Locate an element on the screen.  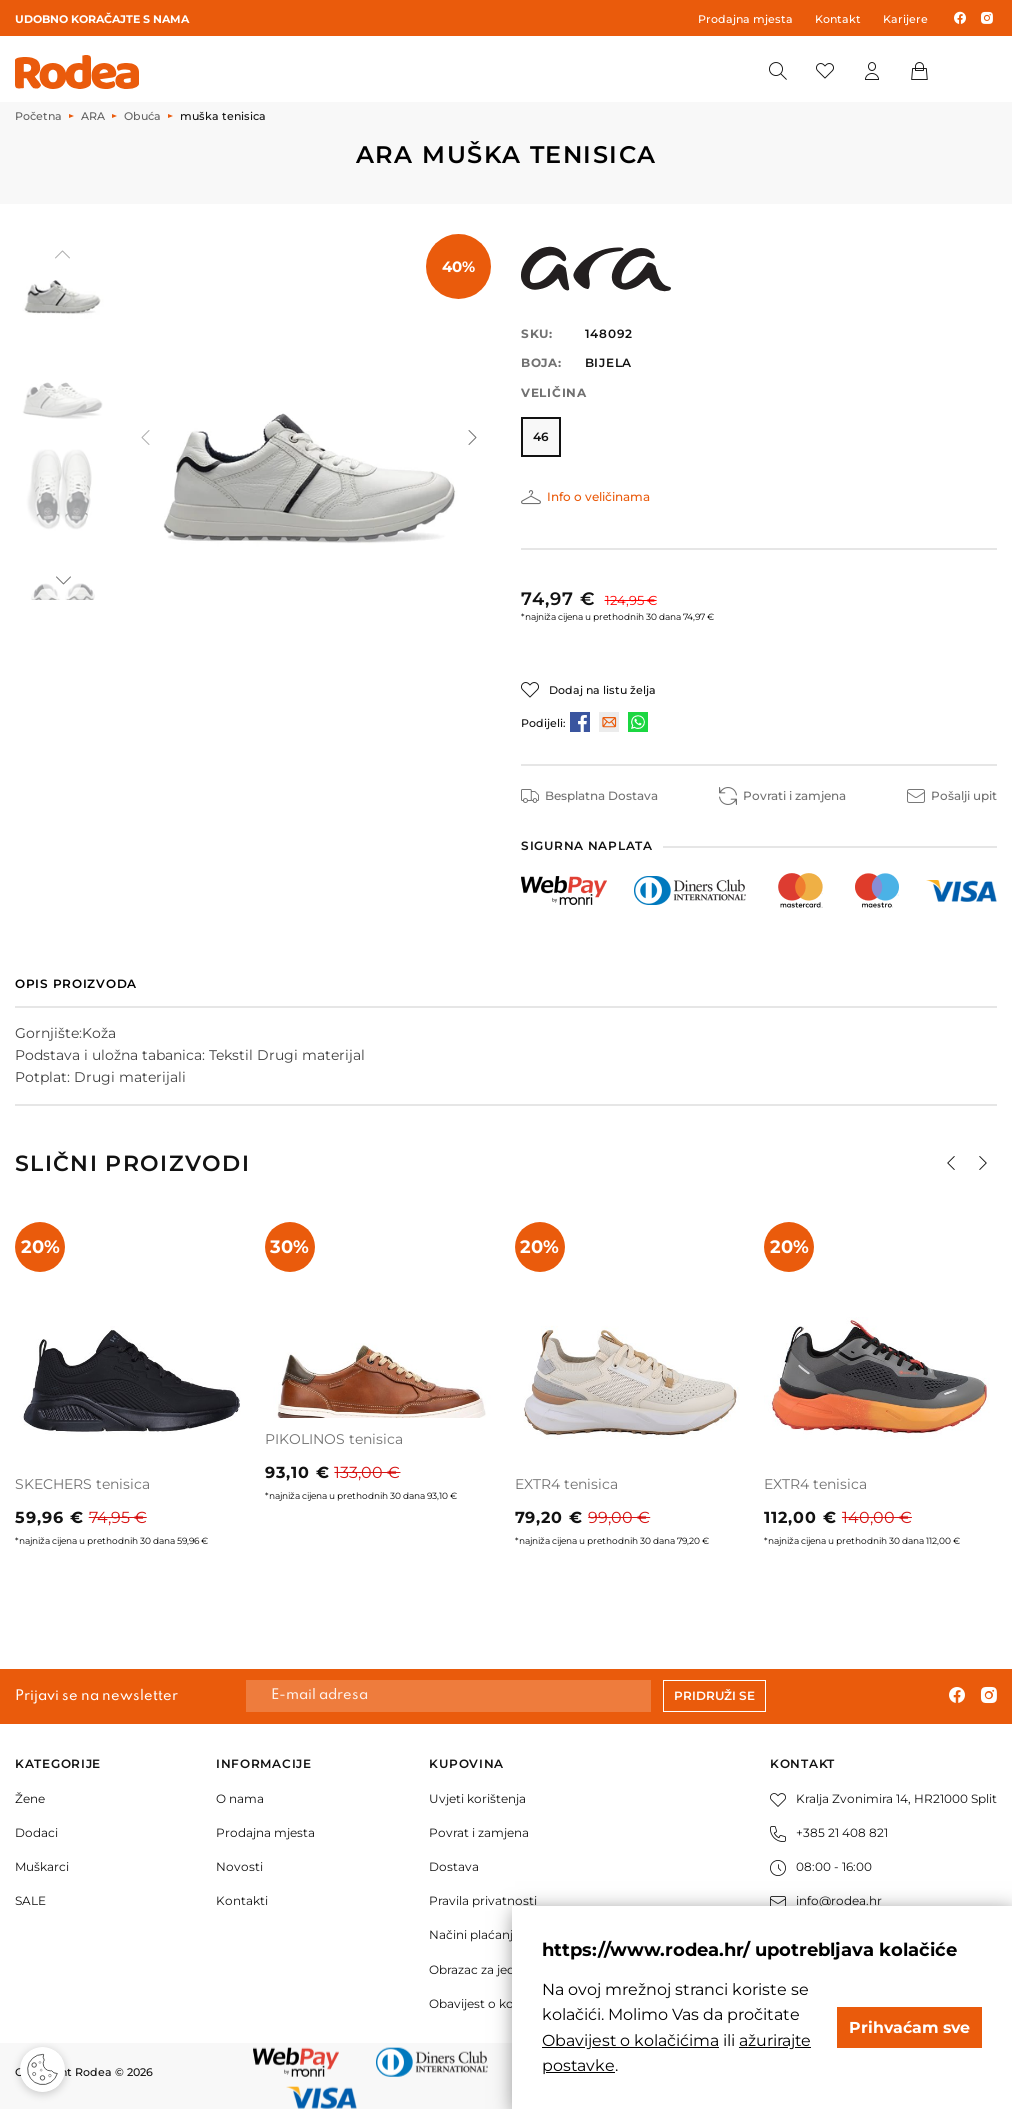
Muškarci is located at coordinates (42, 1866).